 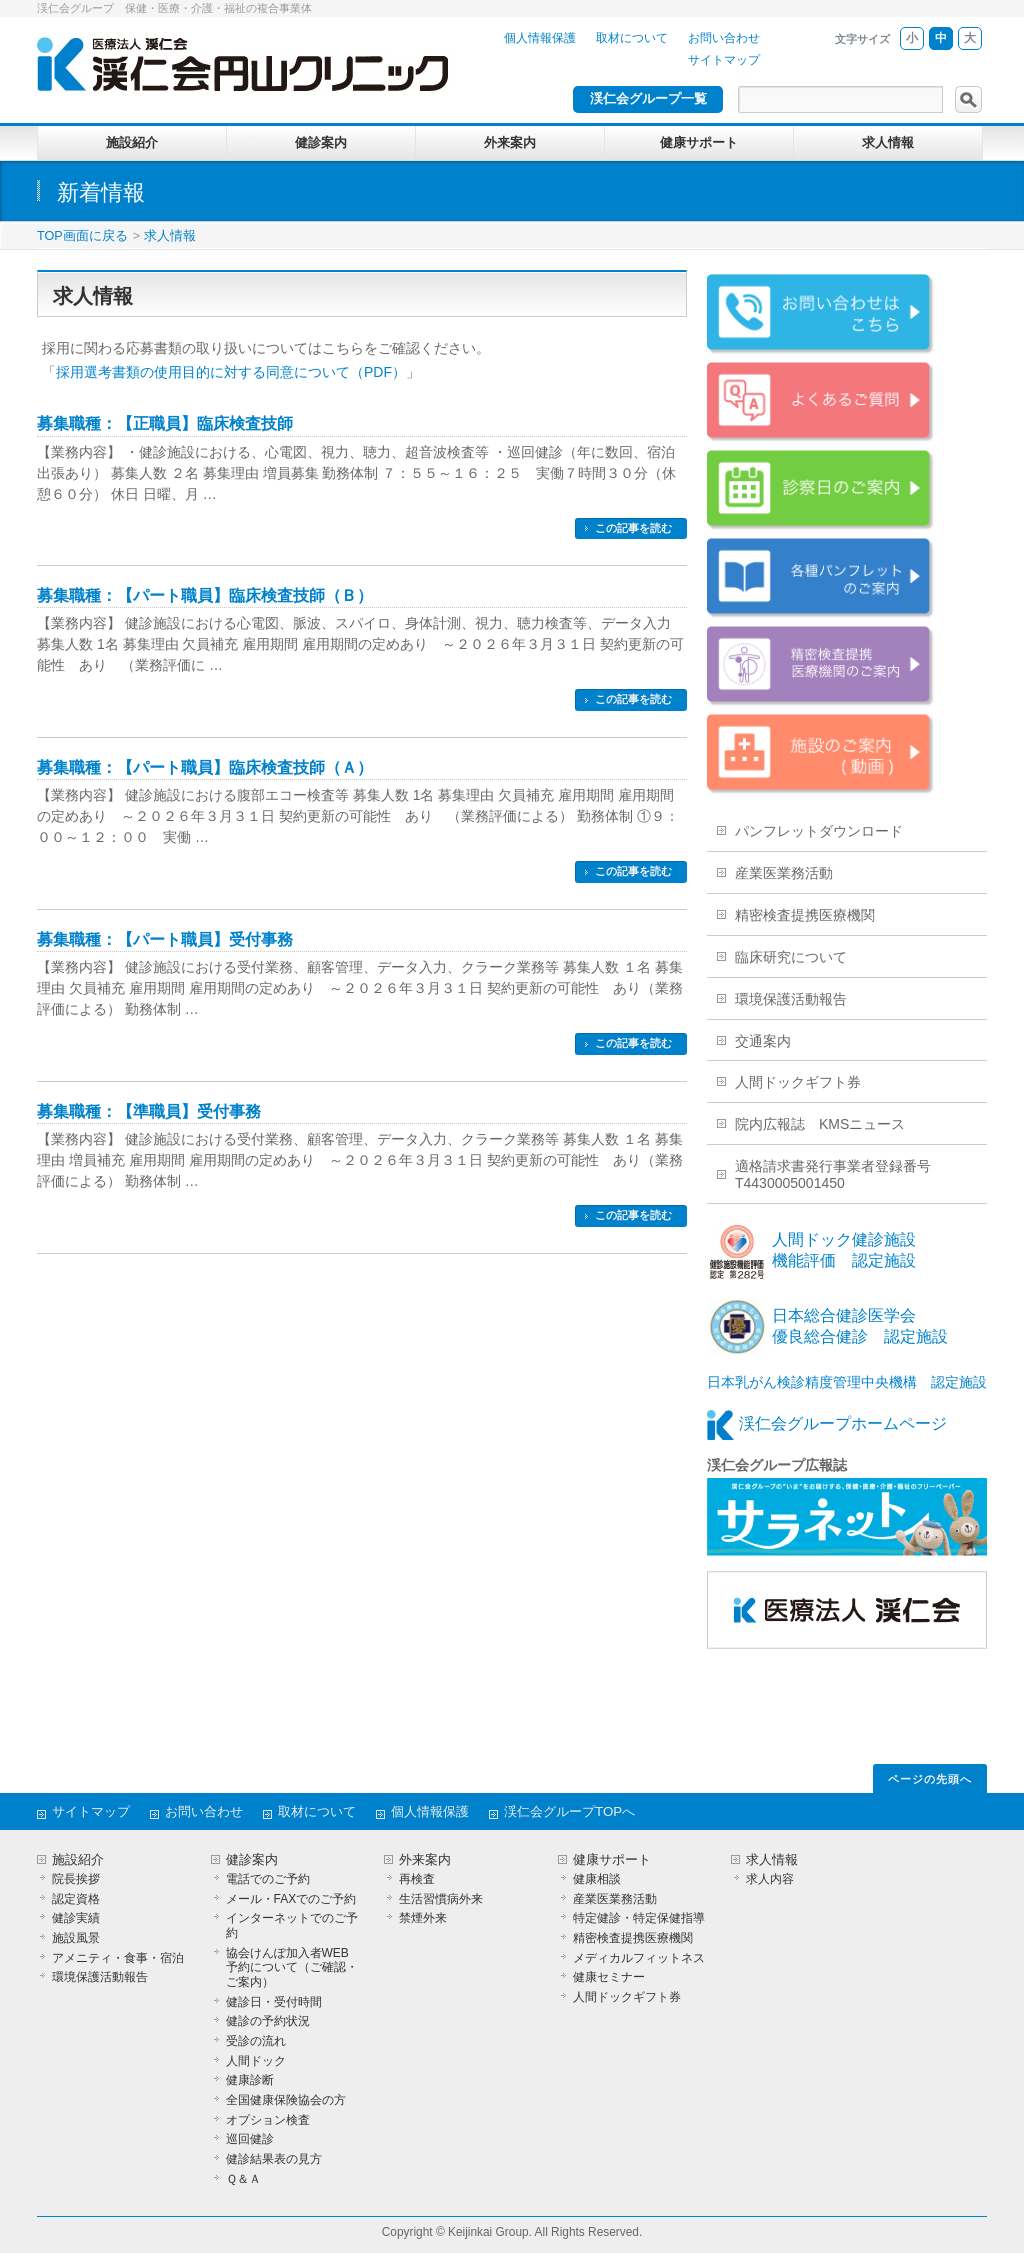 I want to click on 特定健診・特定保健指導, so click(x=639, y=1918).